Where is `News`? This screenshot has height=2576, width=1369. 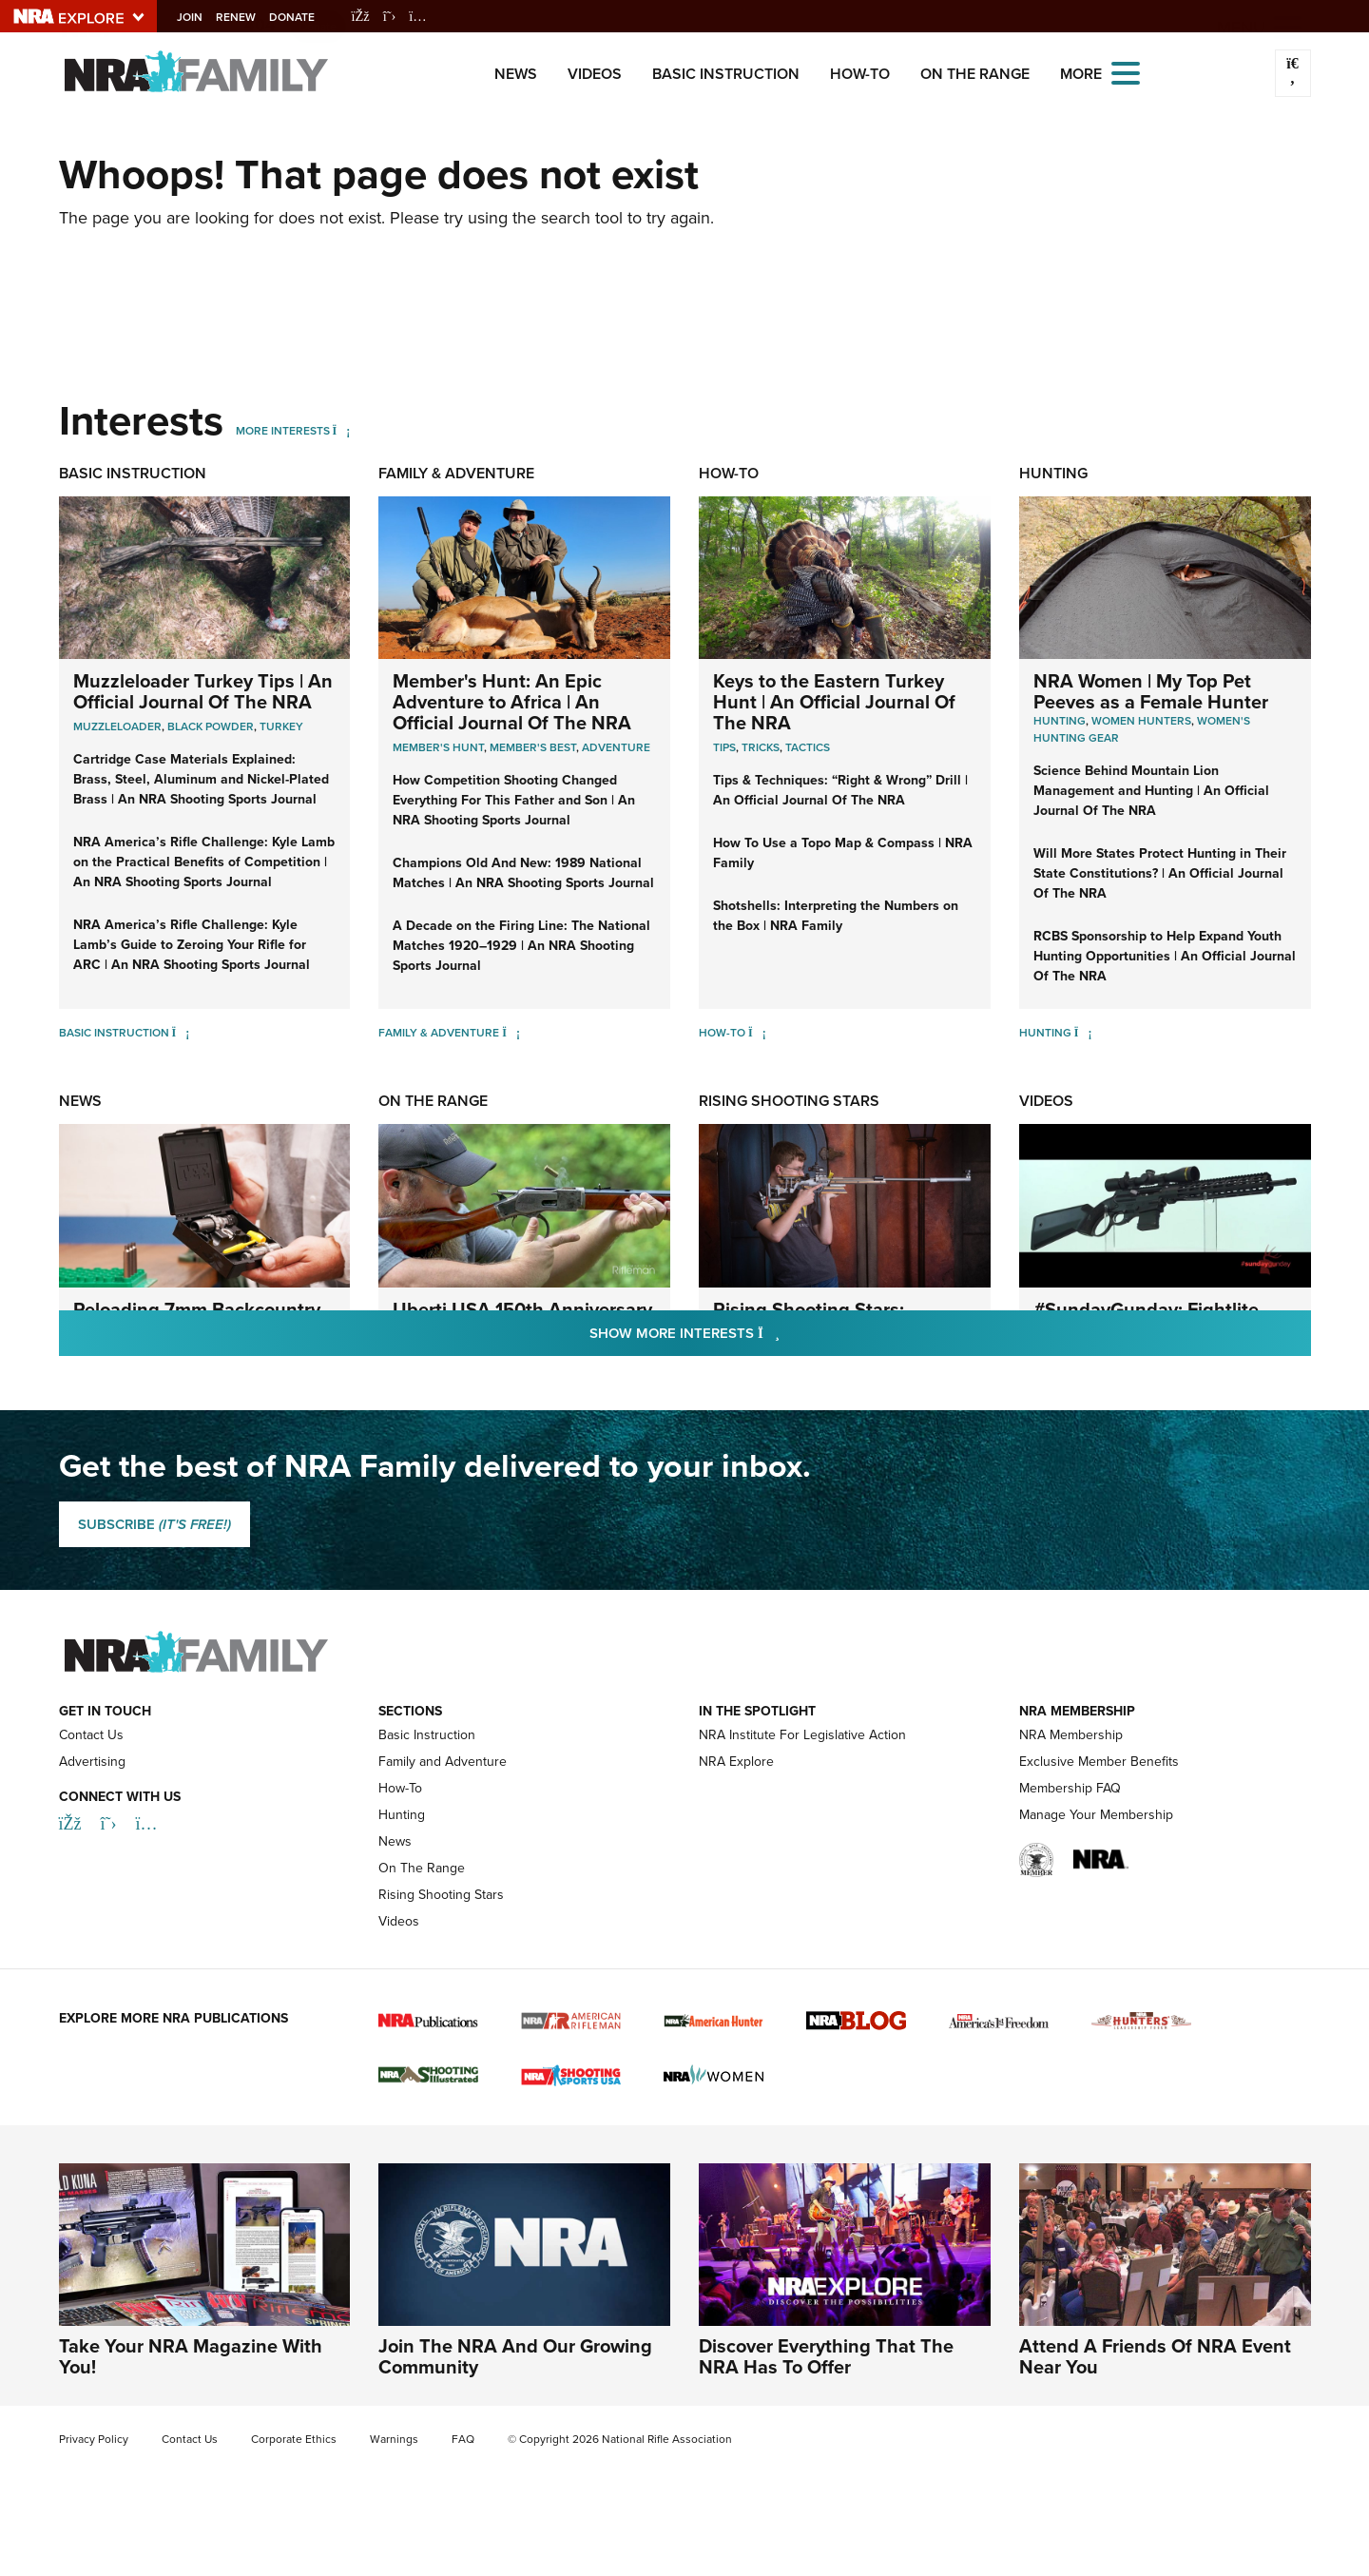
News is located at coordinates (515, 74).